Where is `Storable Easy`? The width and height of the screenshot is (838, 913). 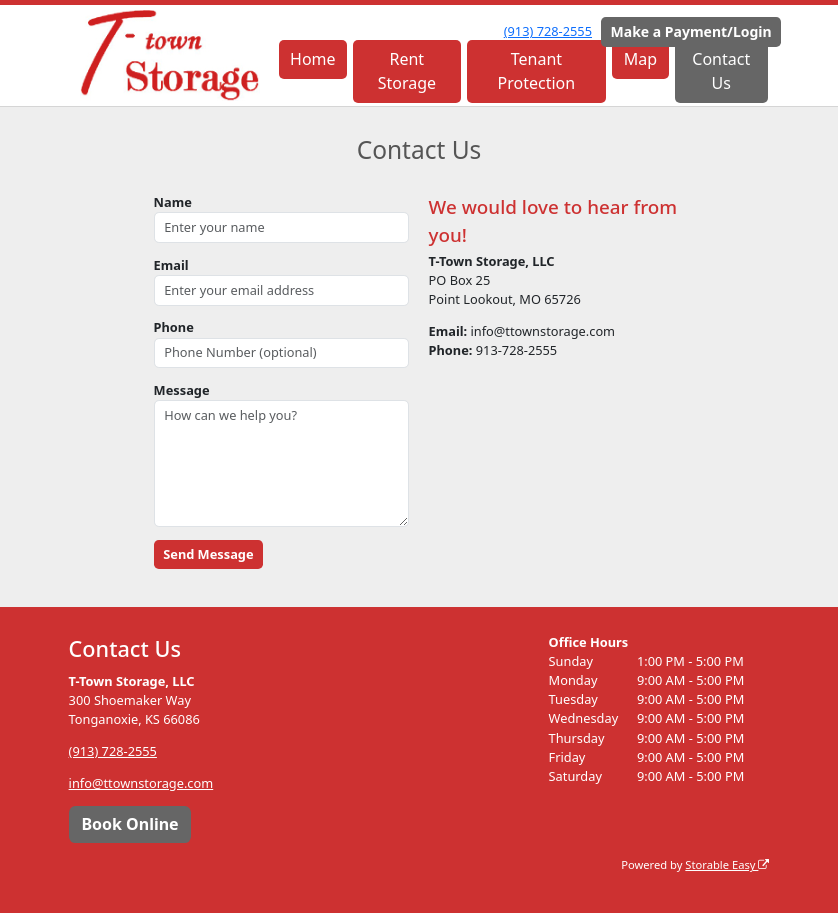 Storable Easy is located at coordinates (727, 864).